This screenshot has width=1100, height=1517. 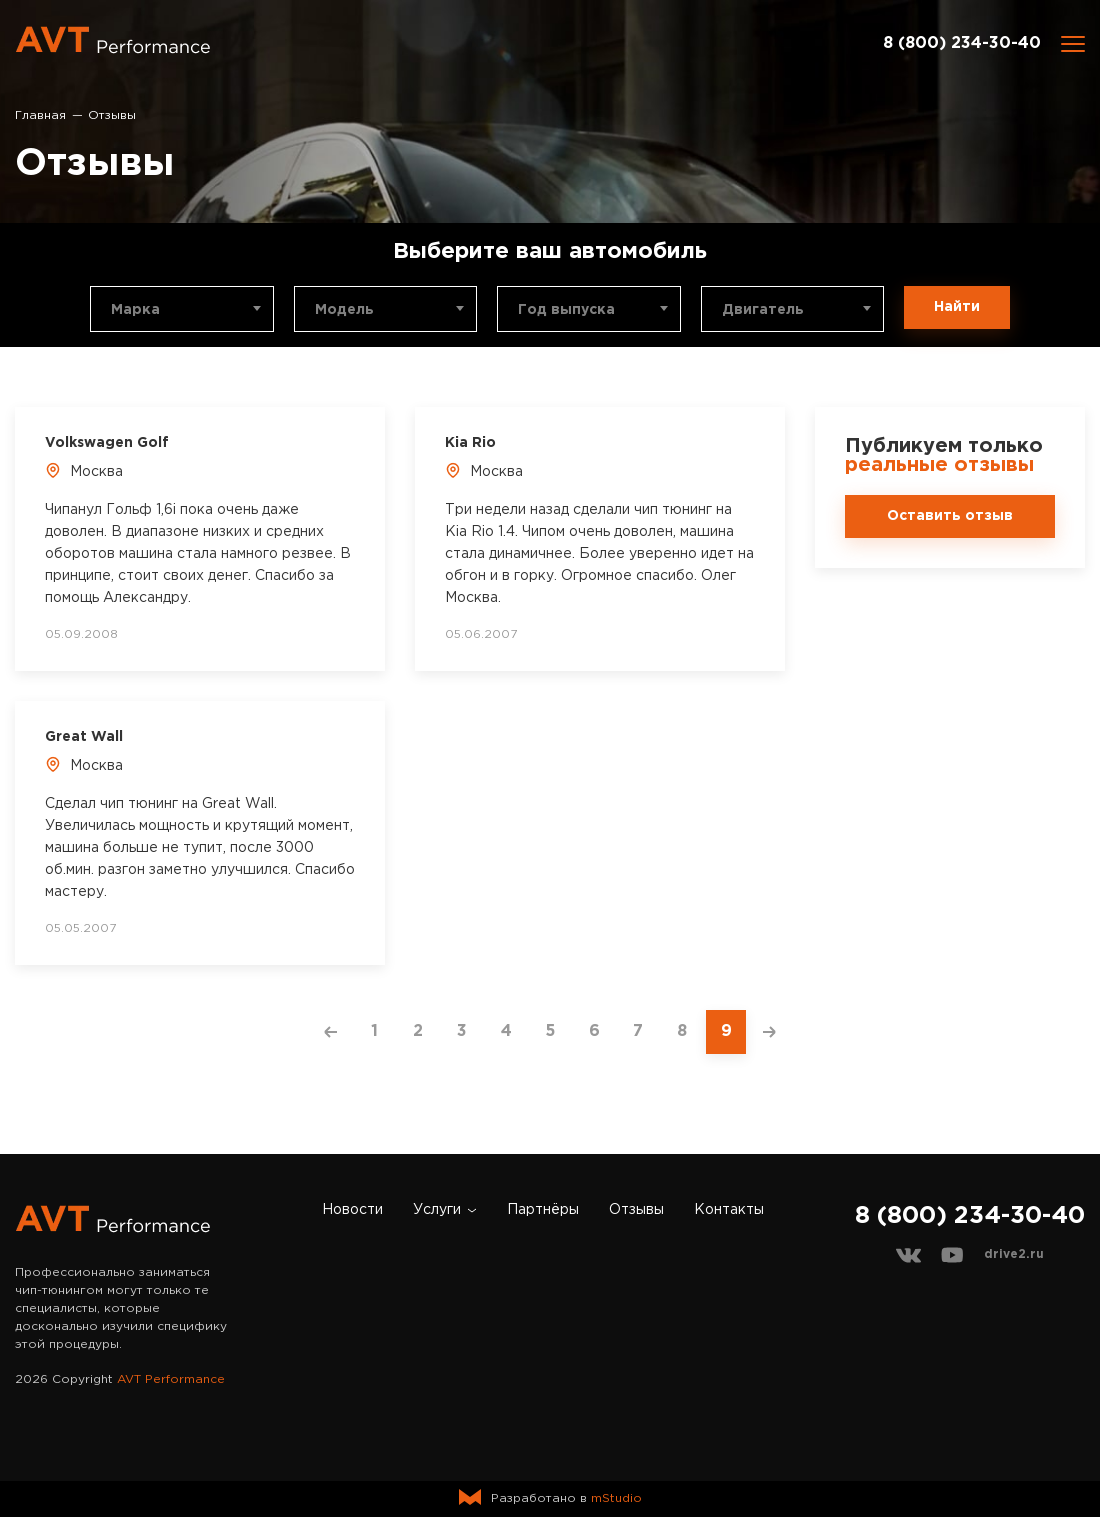 I want to click on Отзывы, so click(x=636, y=1210).